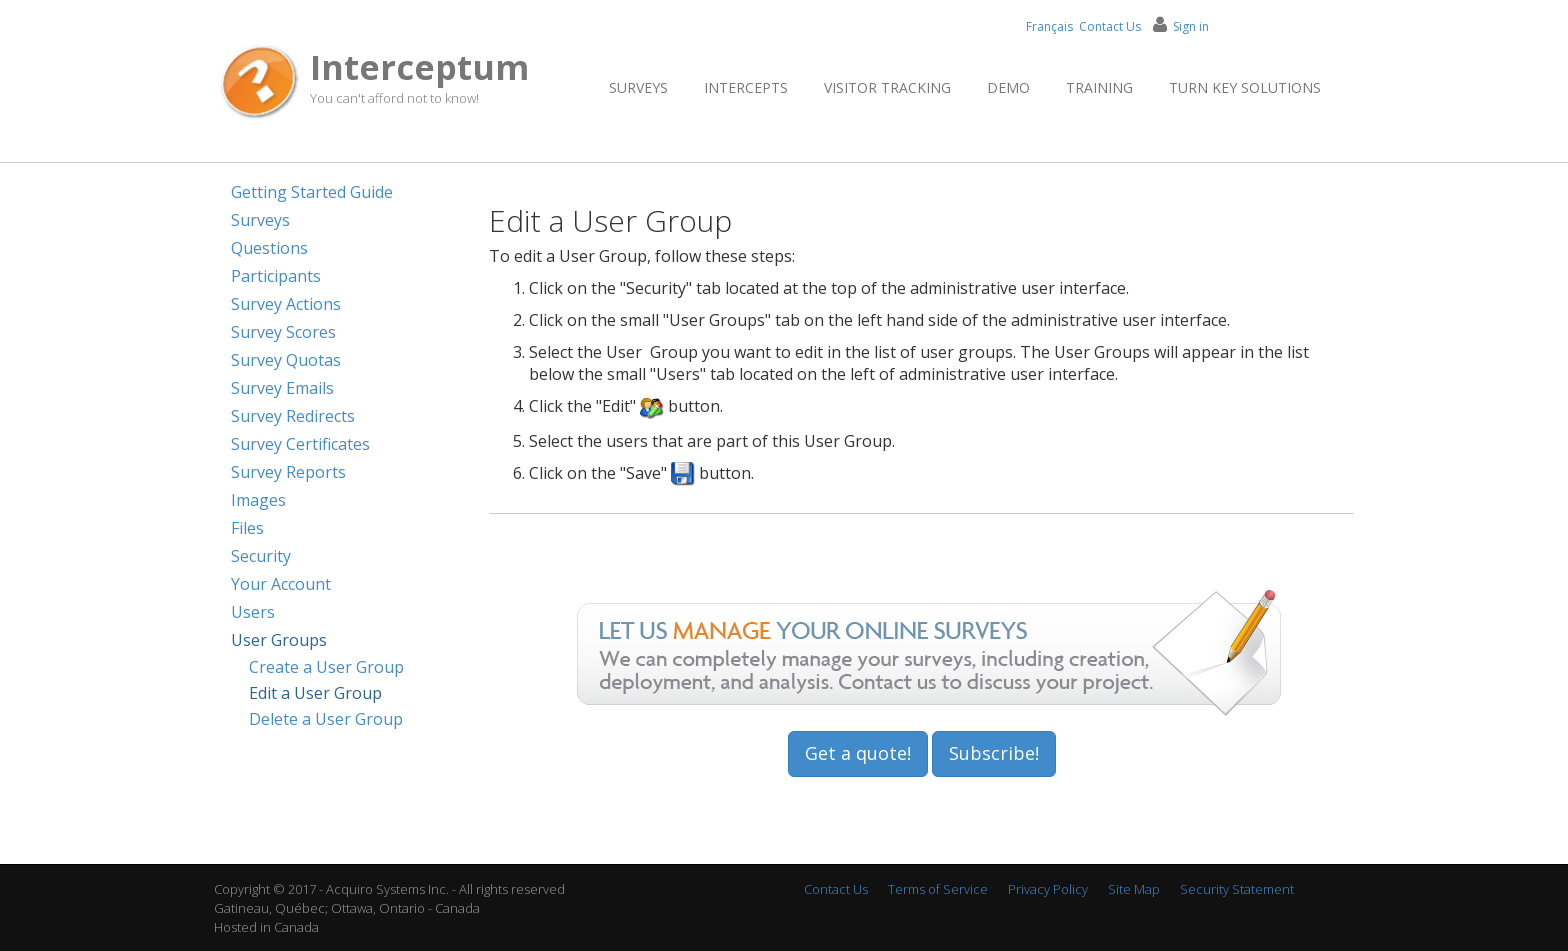 The image size is (1568, 951). What do you see at coordinates (1237, 889) in the screenshot?
I see `Security Statement` at bounding box center [1237, 889].